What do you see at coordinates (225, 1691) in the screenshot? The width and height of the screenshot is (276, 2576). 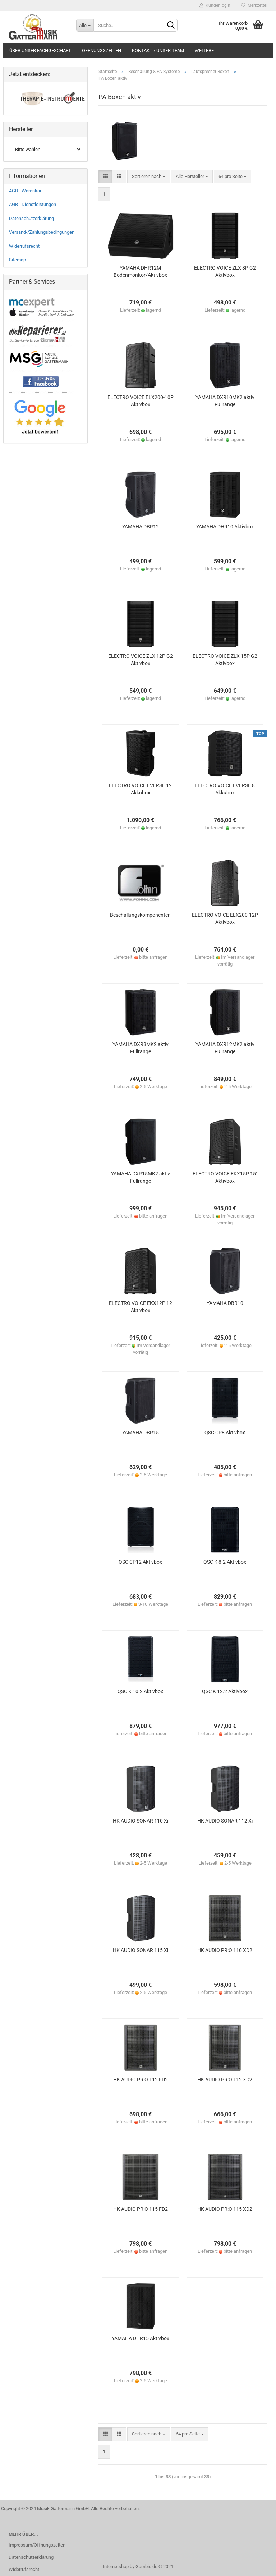 I see `QSC K 12.2 Aktivbox` at bounding box center [225, 1691].